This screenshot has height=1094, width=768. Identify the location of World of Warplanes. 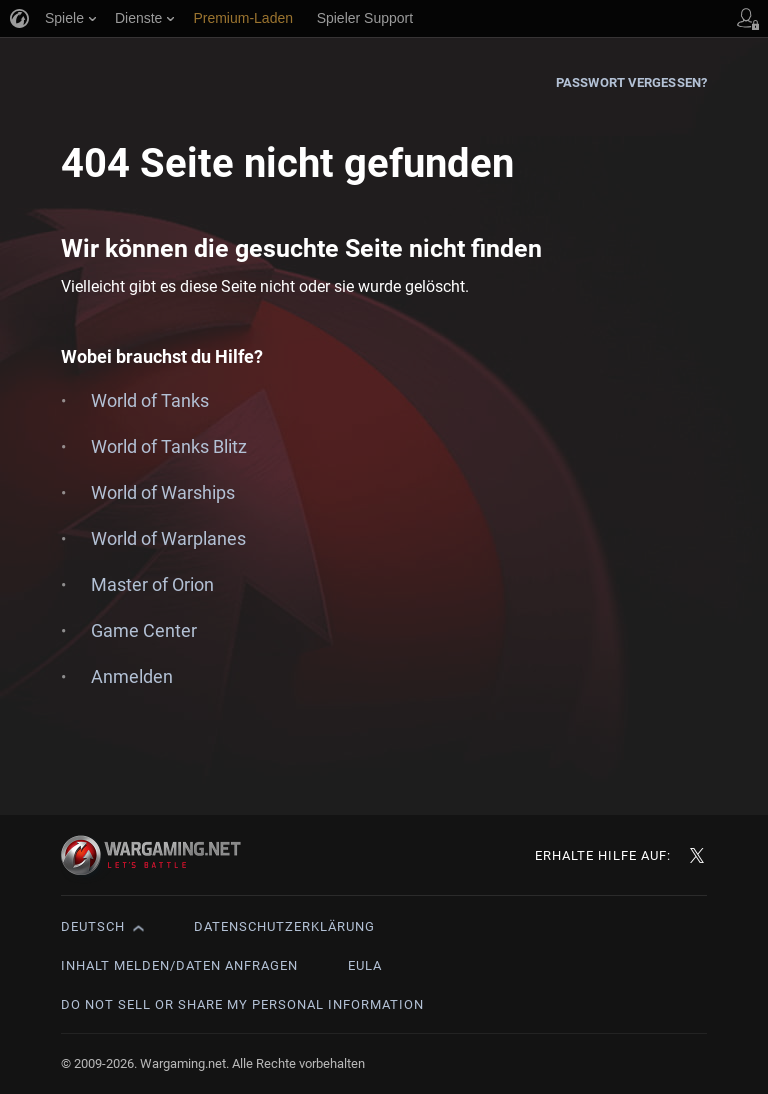
(168, 538).